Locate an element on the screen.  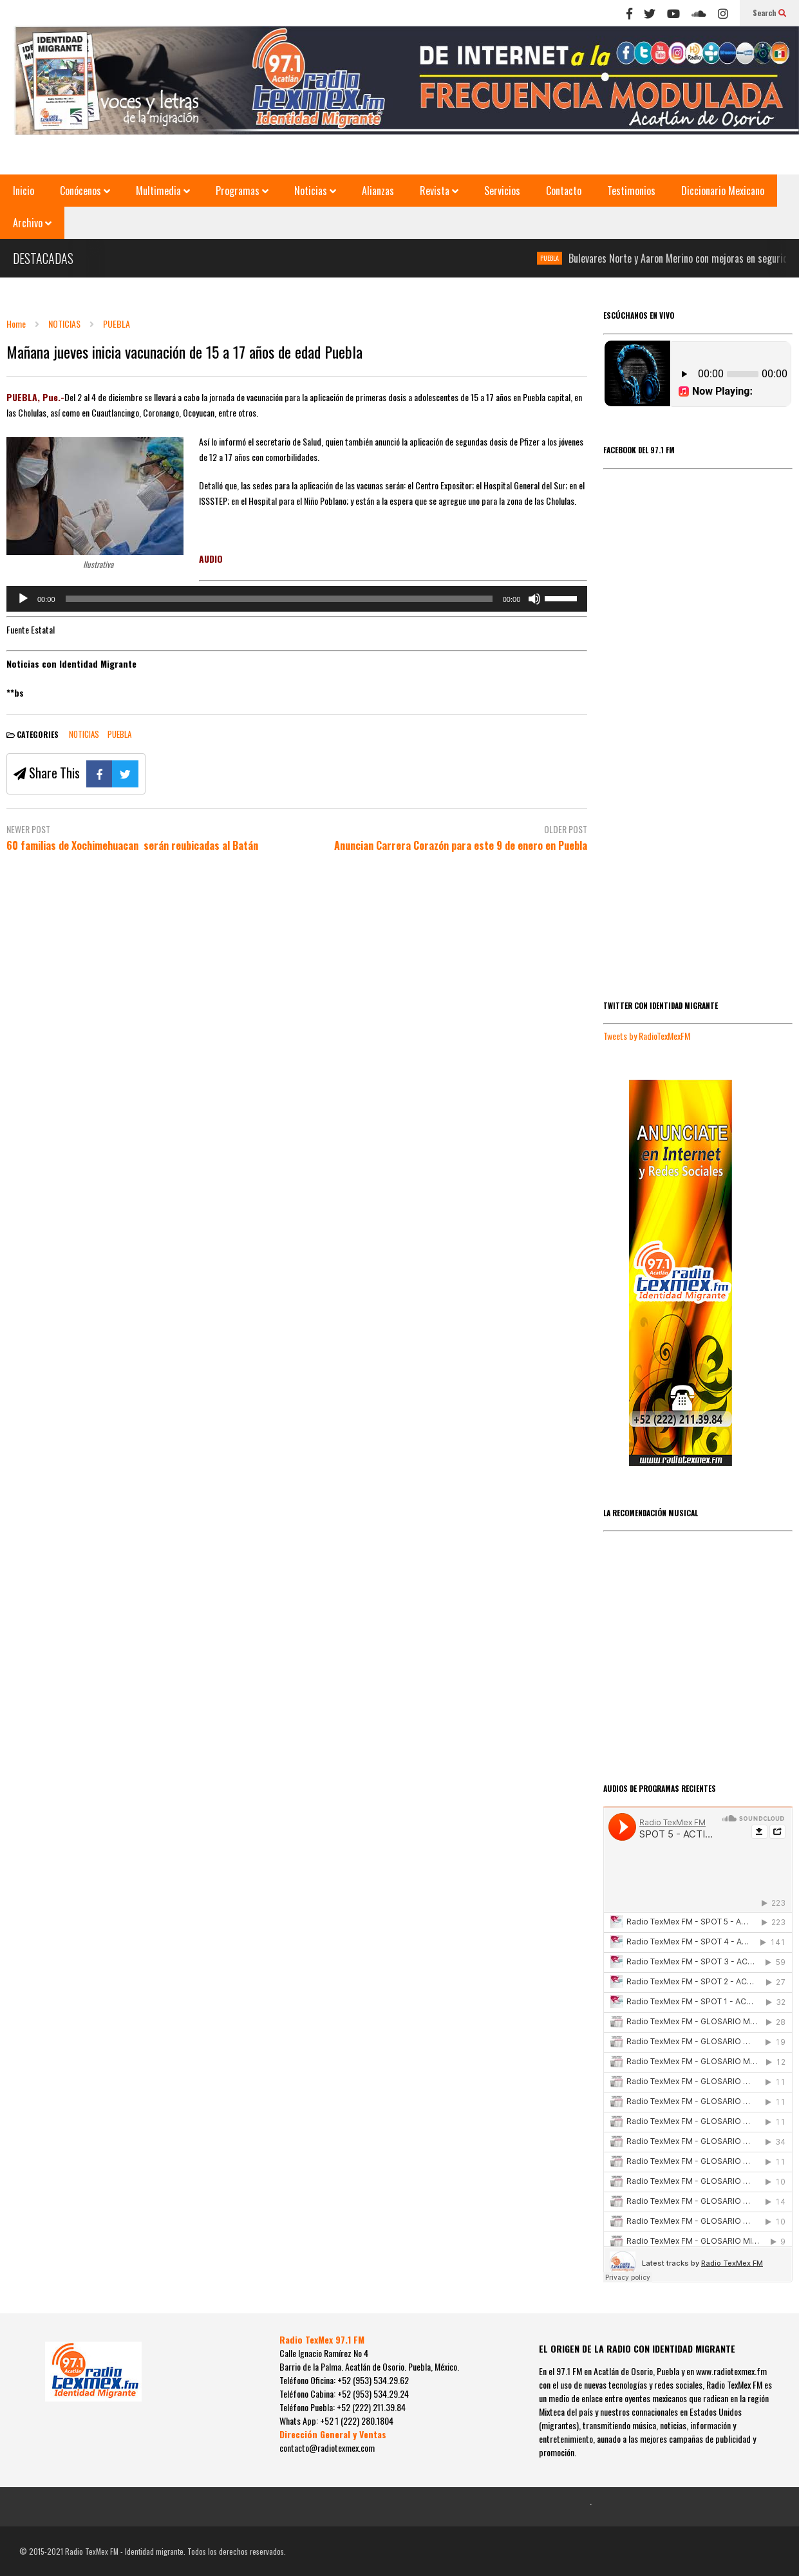
Archivo is located at coordinates (32, 222).